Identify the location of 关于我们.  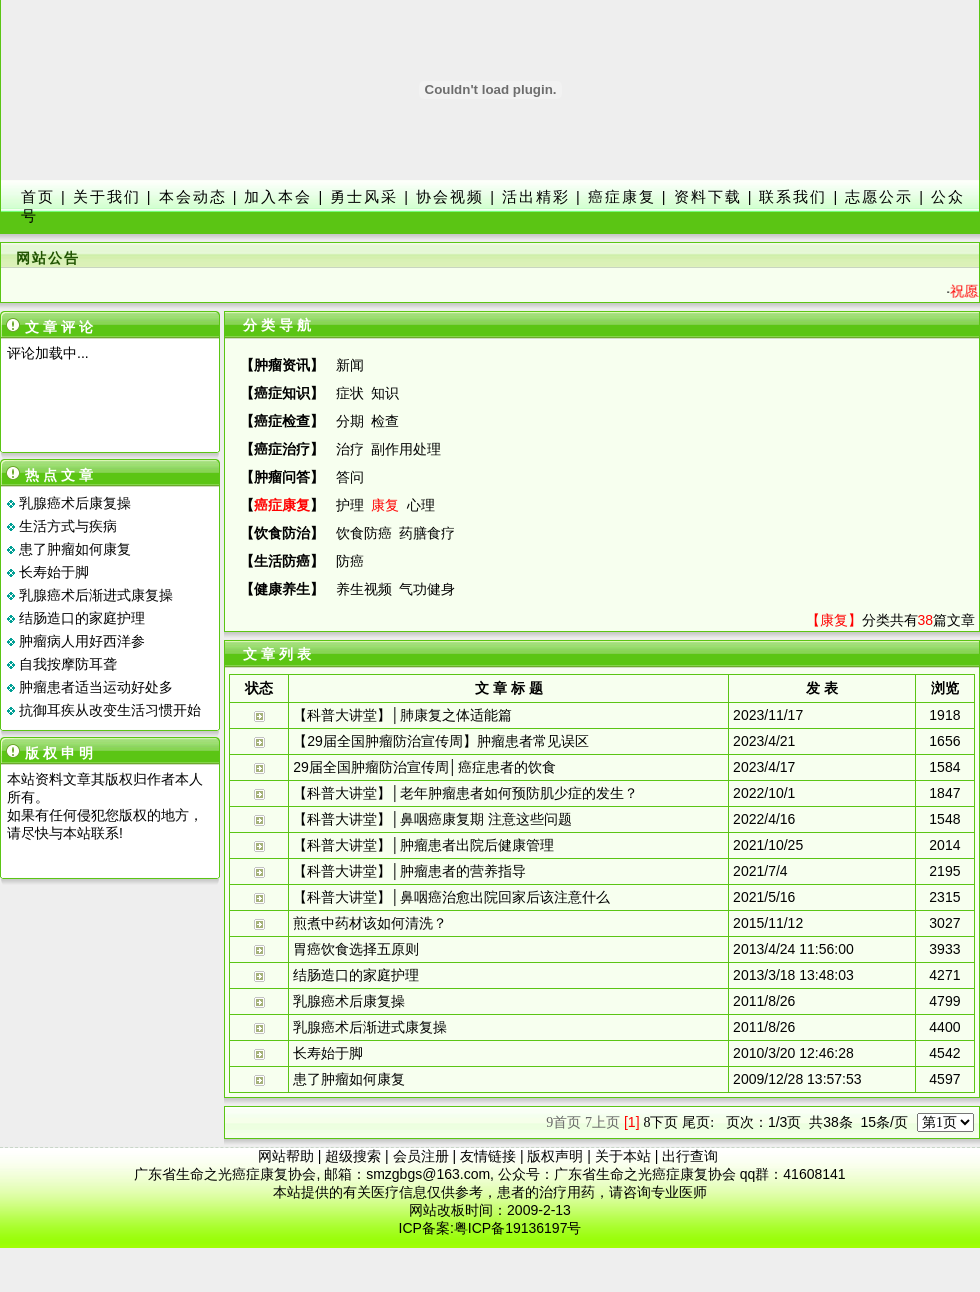
(107, 197).